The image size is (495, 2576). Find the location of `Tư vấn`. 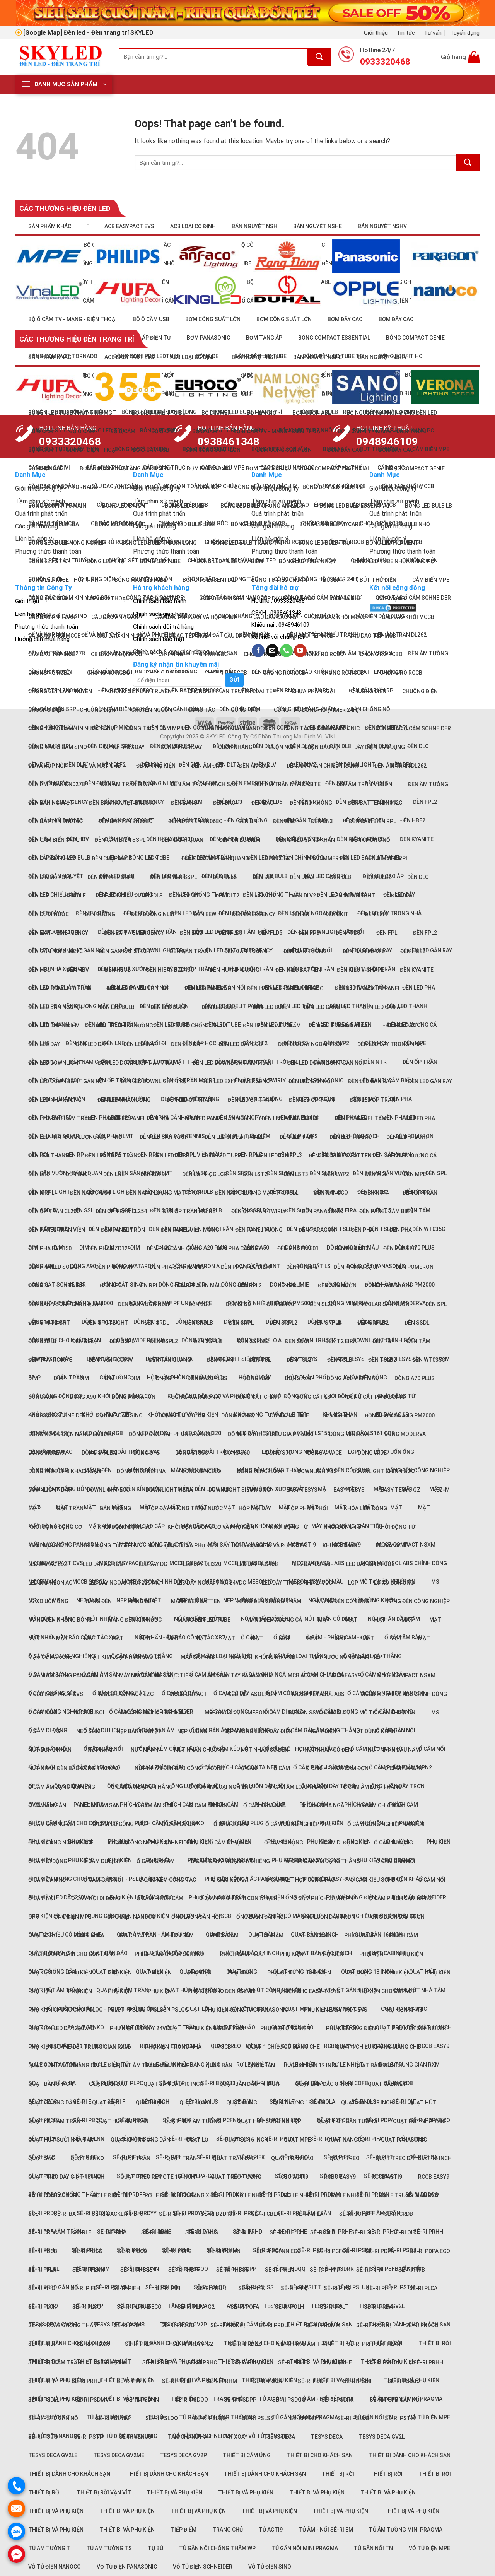

Tư vấn is located at coordinates (433, 32).